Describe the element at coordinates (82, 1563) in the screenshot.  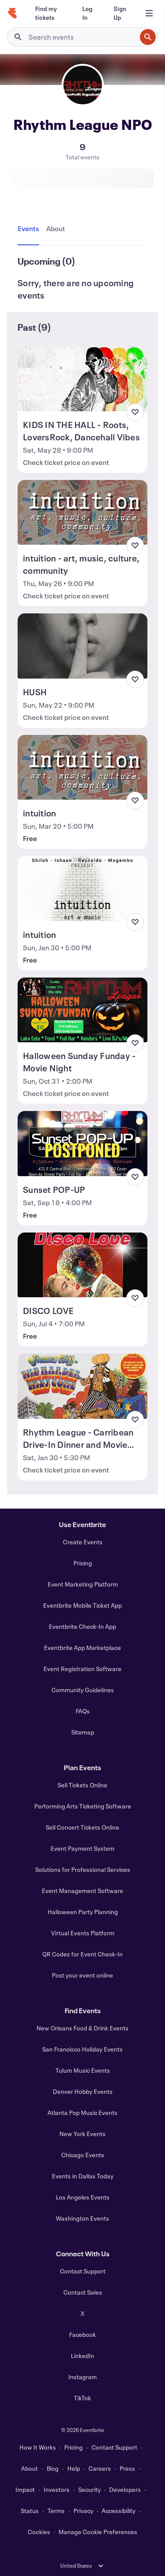
I see `Pricing` at that location.